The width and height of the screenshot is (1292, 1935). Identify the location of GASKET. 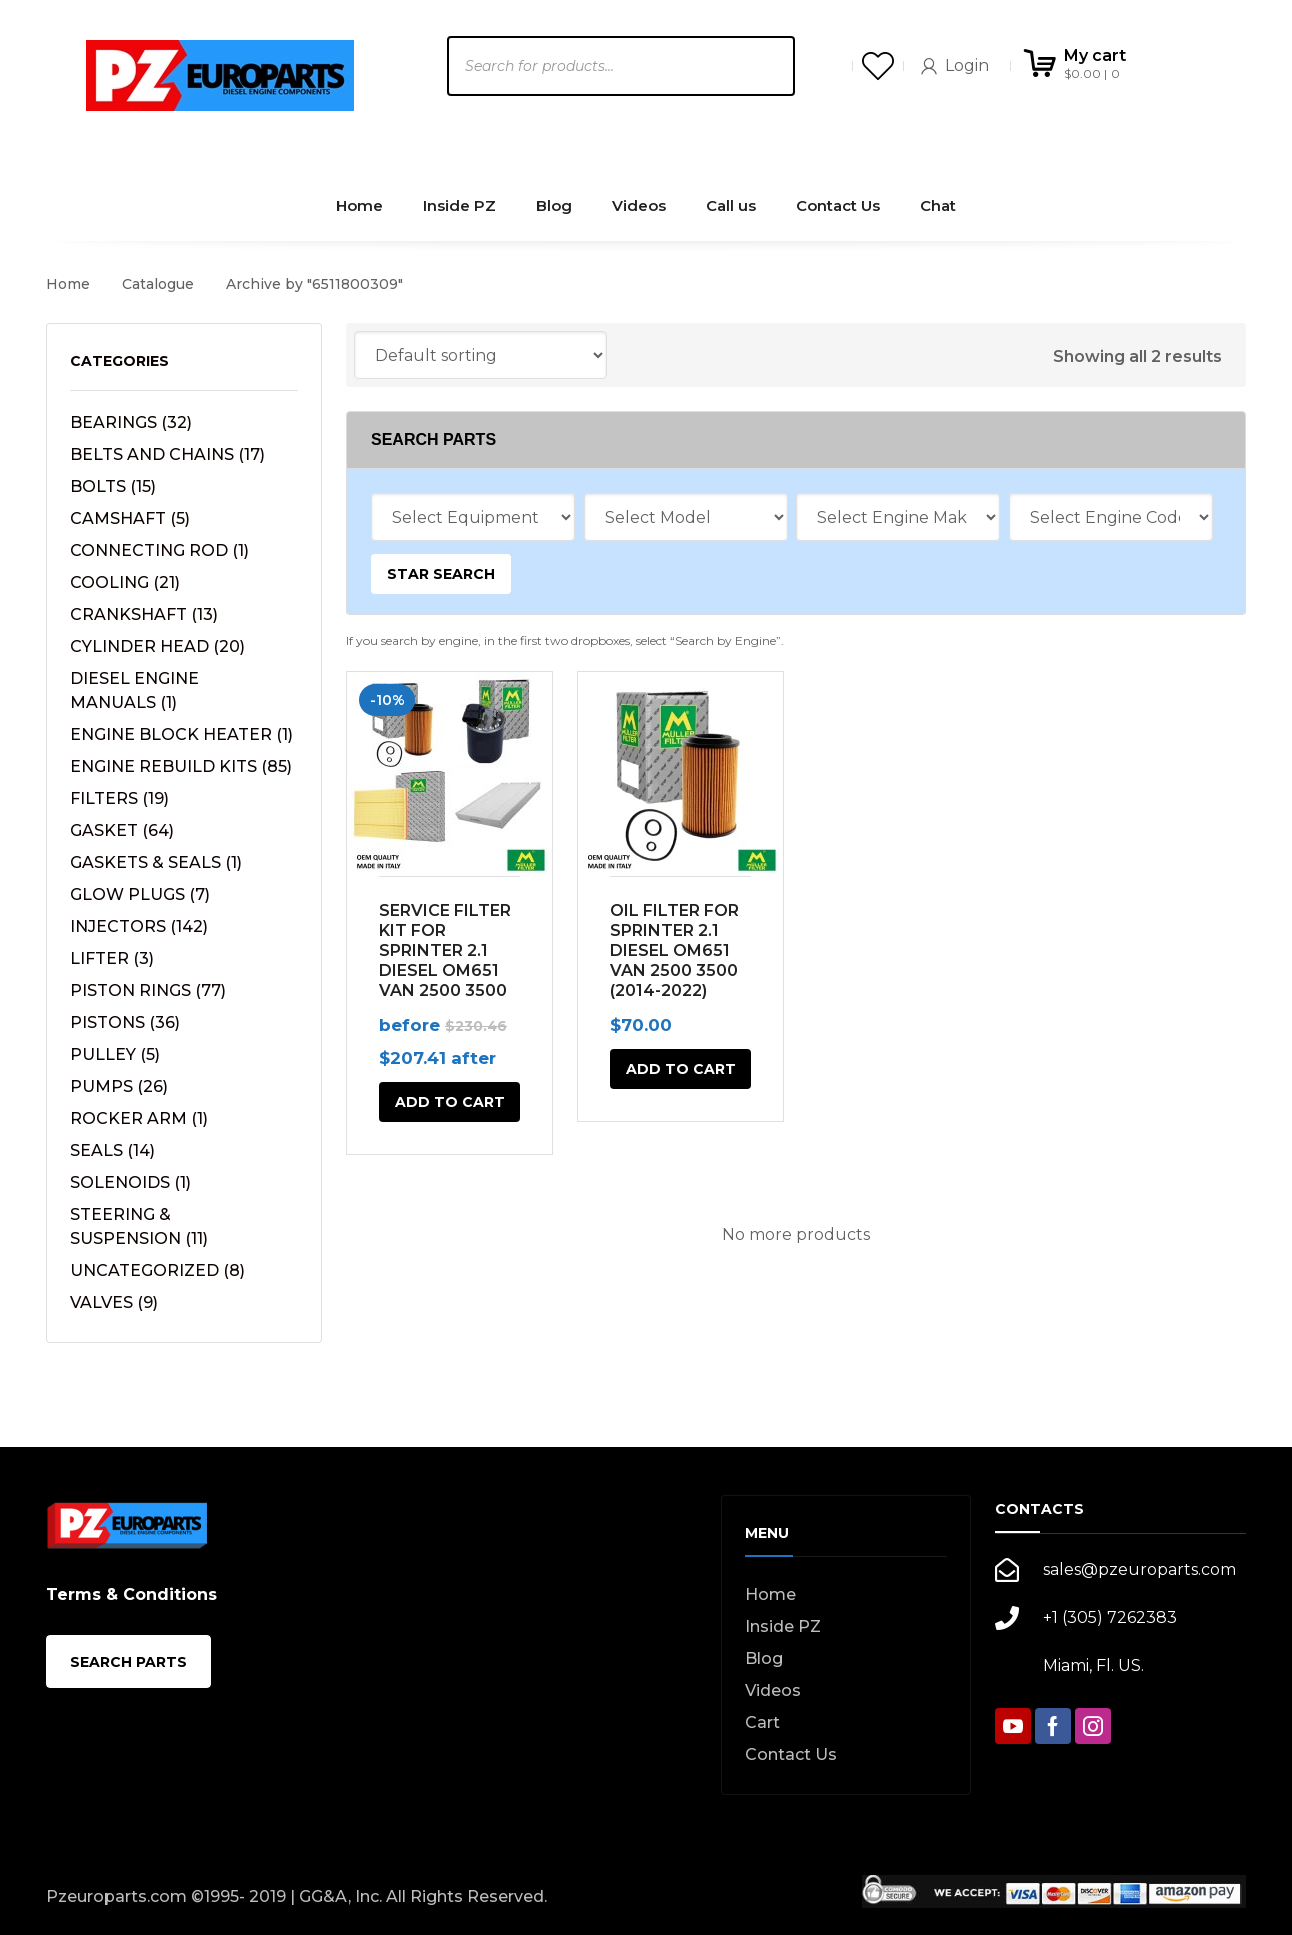
(122, 830).